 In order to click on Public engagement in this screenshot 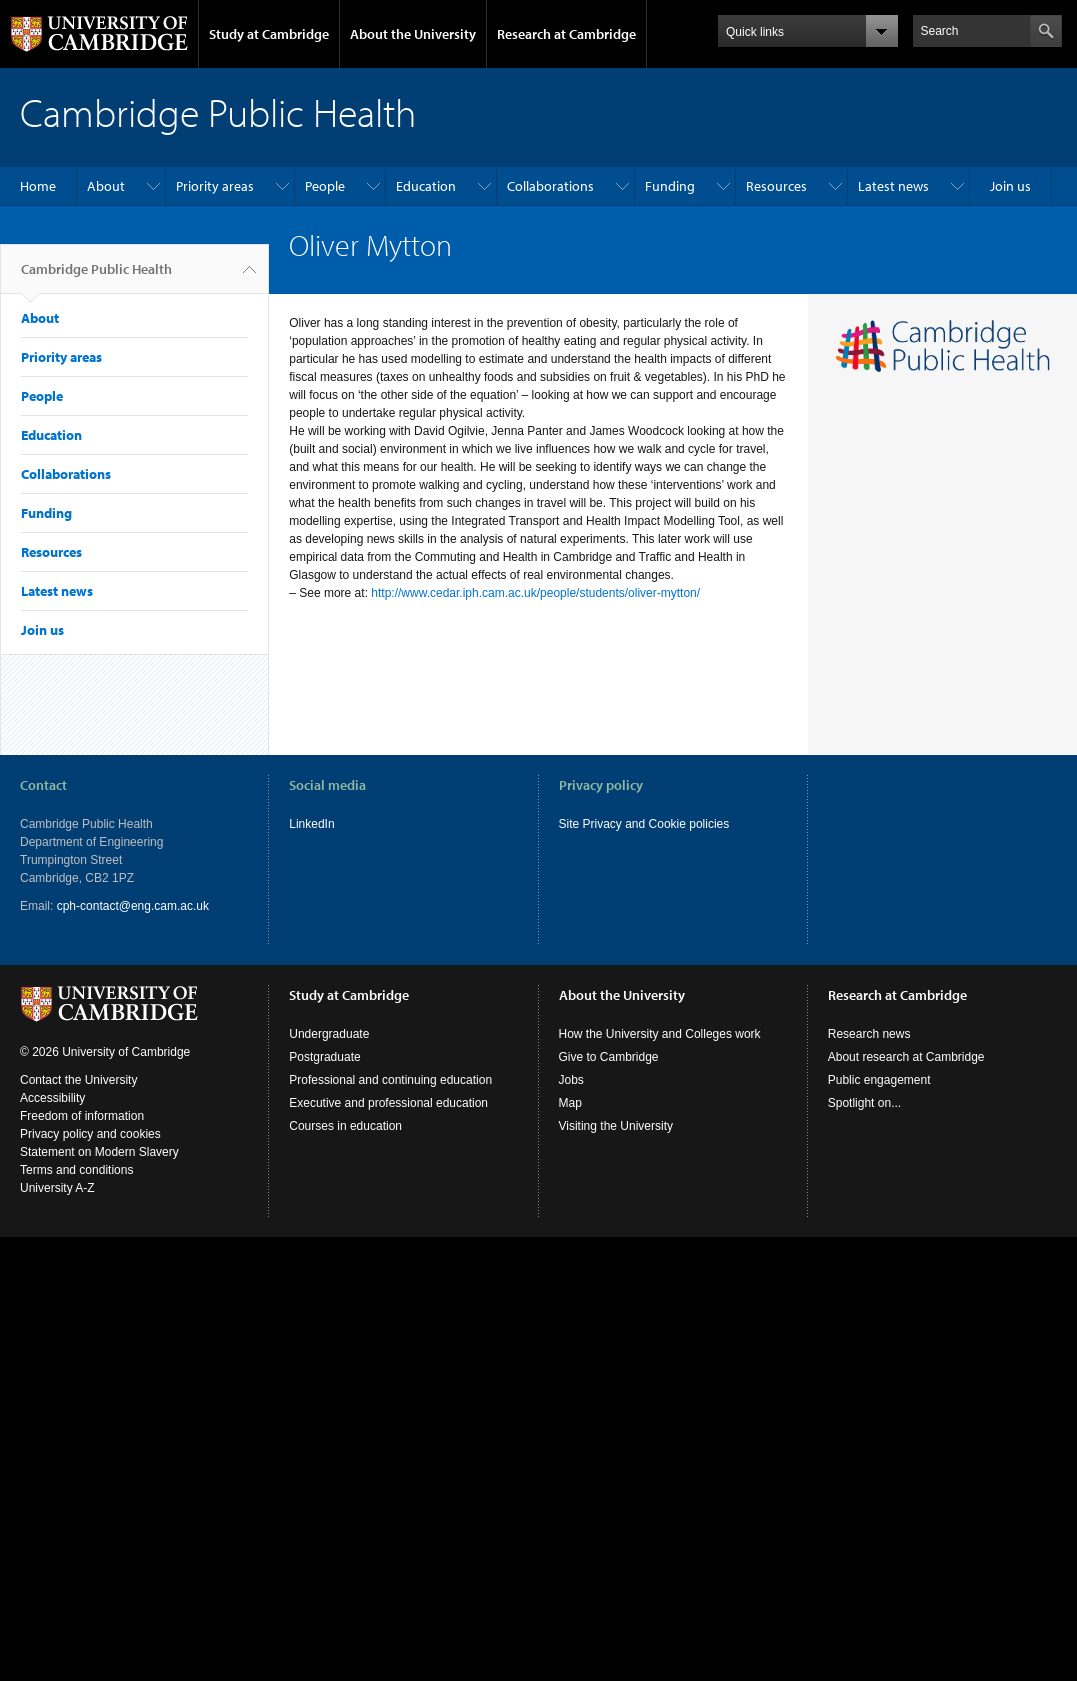, I will do `click(879, 1080)`.